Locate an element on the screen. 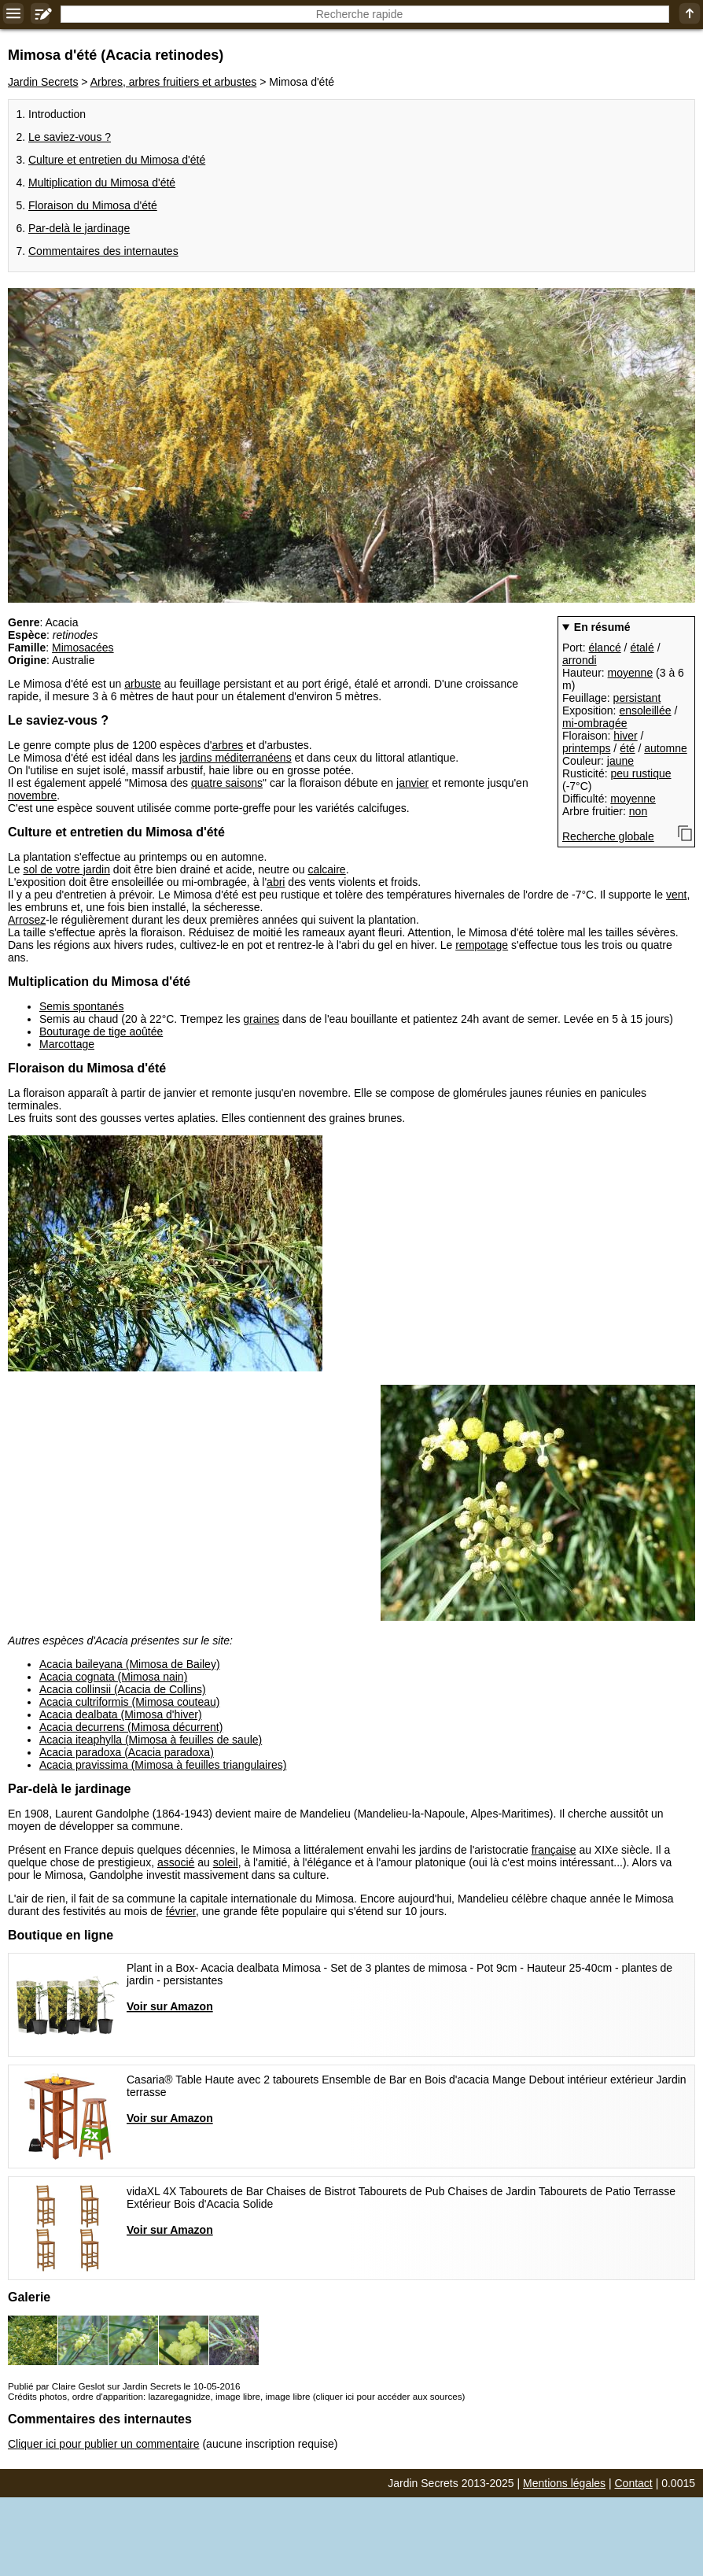 The image size is (703, 2576). Contact is located at coordinates (634, 2483).